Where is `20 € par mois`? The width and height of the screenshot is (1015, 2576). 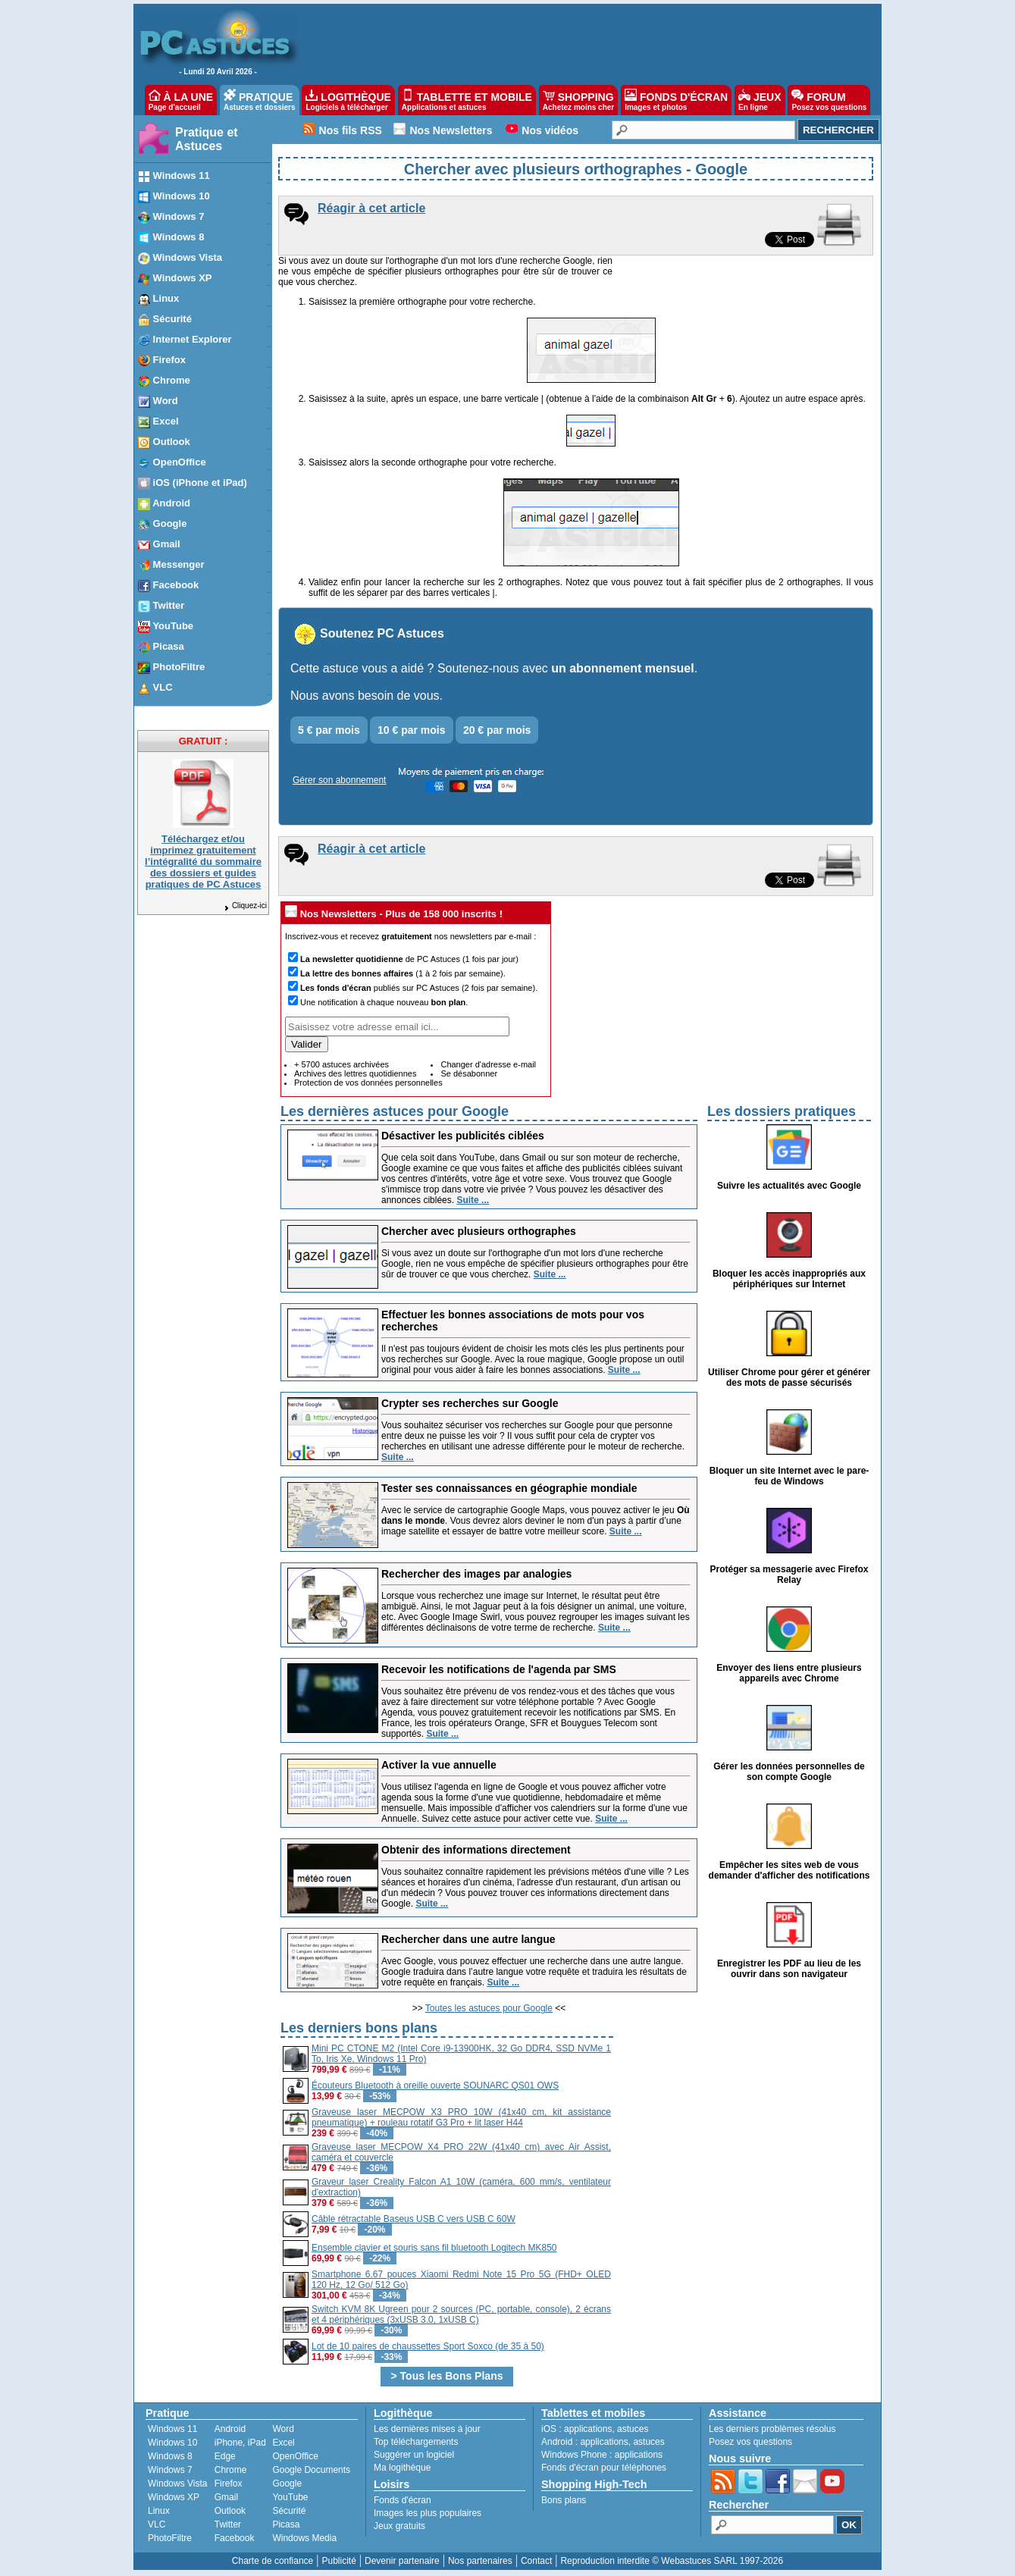 20 € par mois is located at coordinates (497, 730).